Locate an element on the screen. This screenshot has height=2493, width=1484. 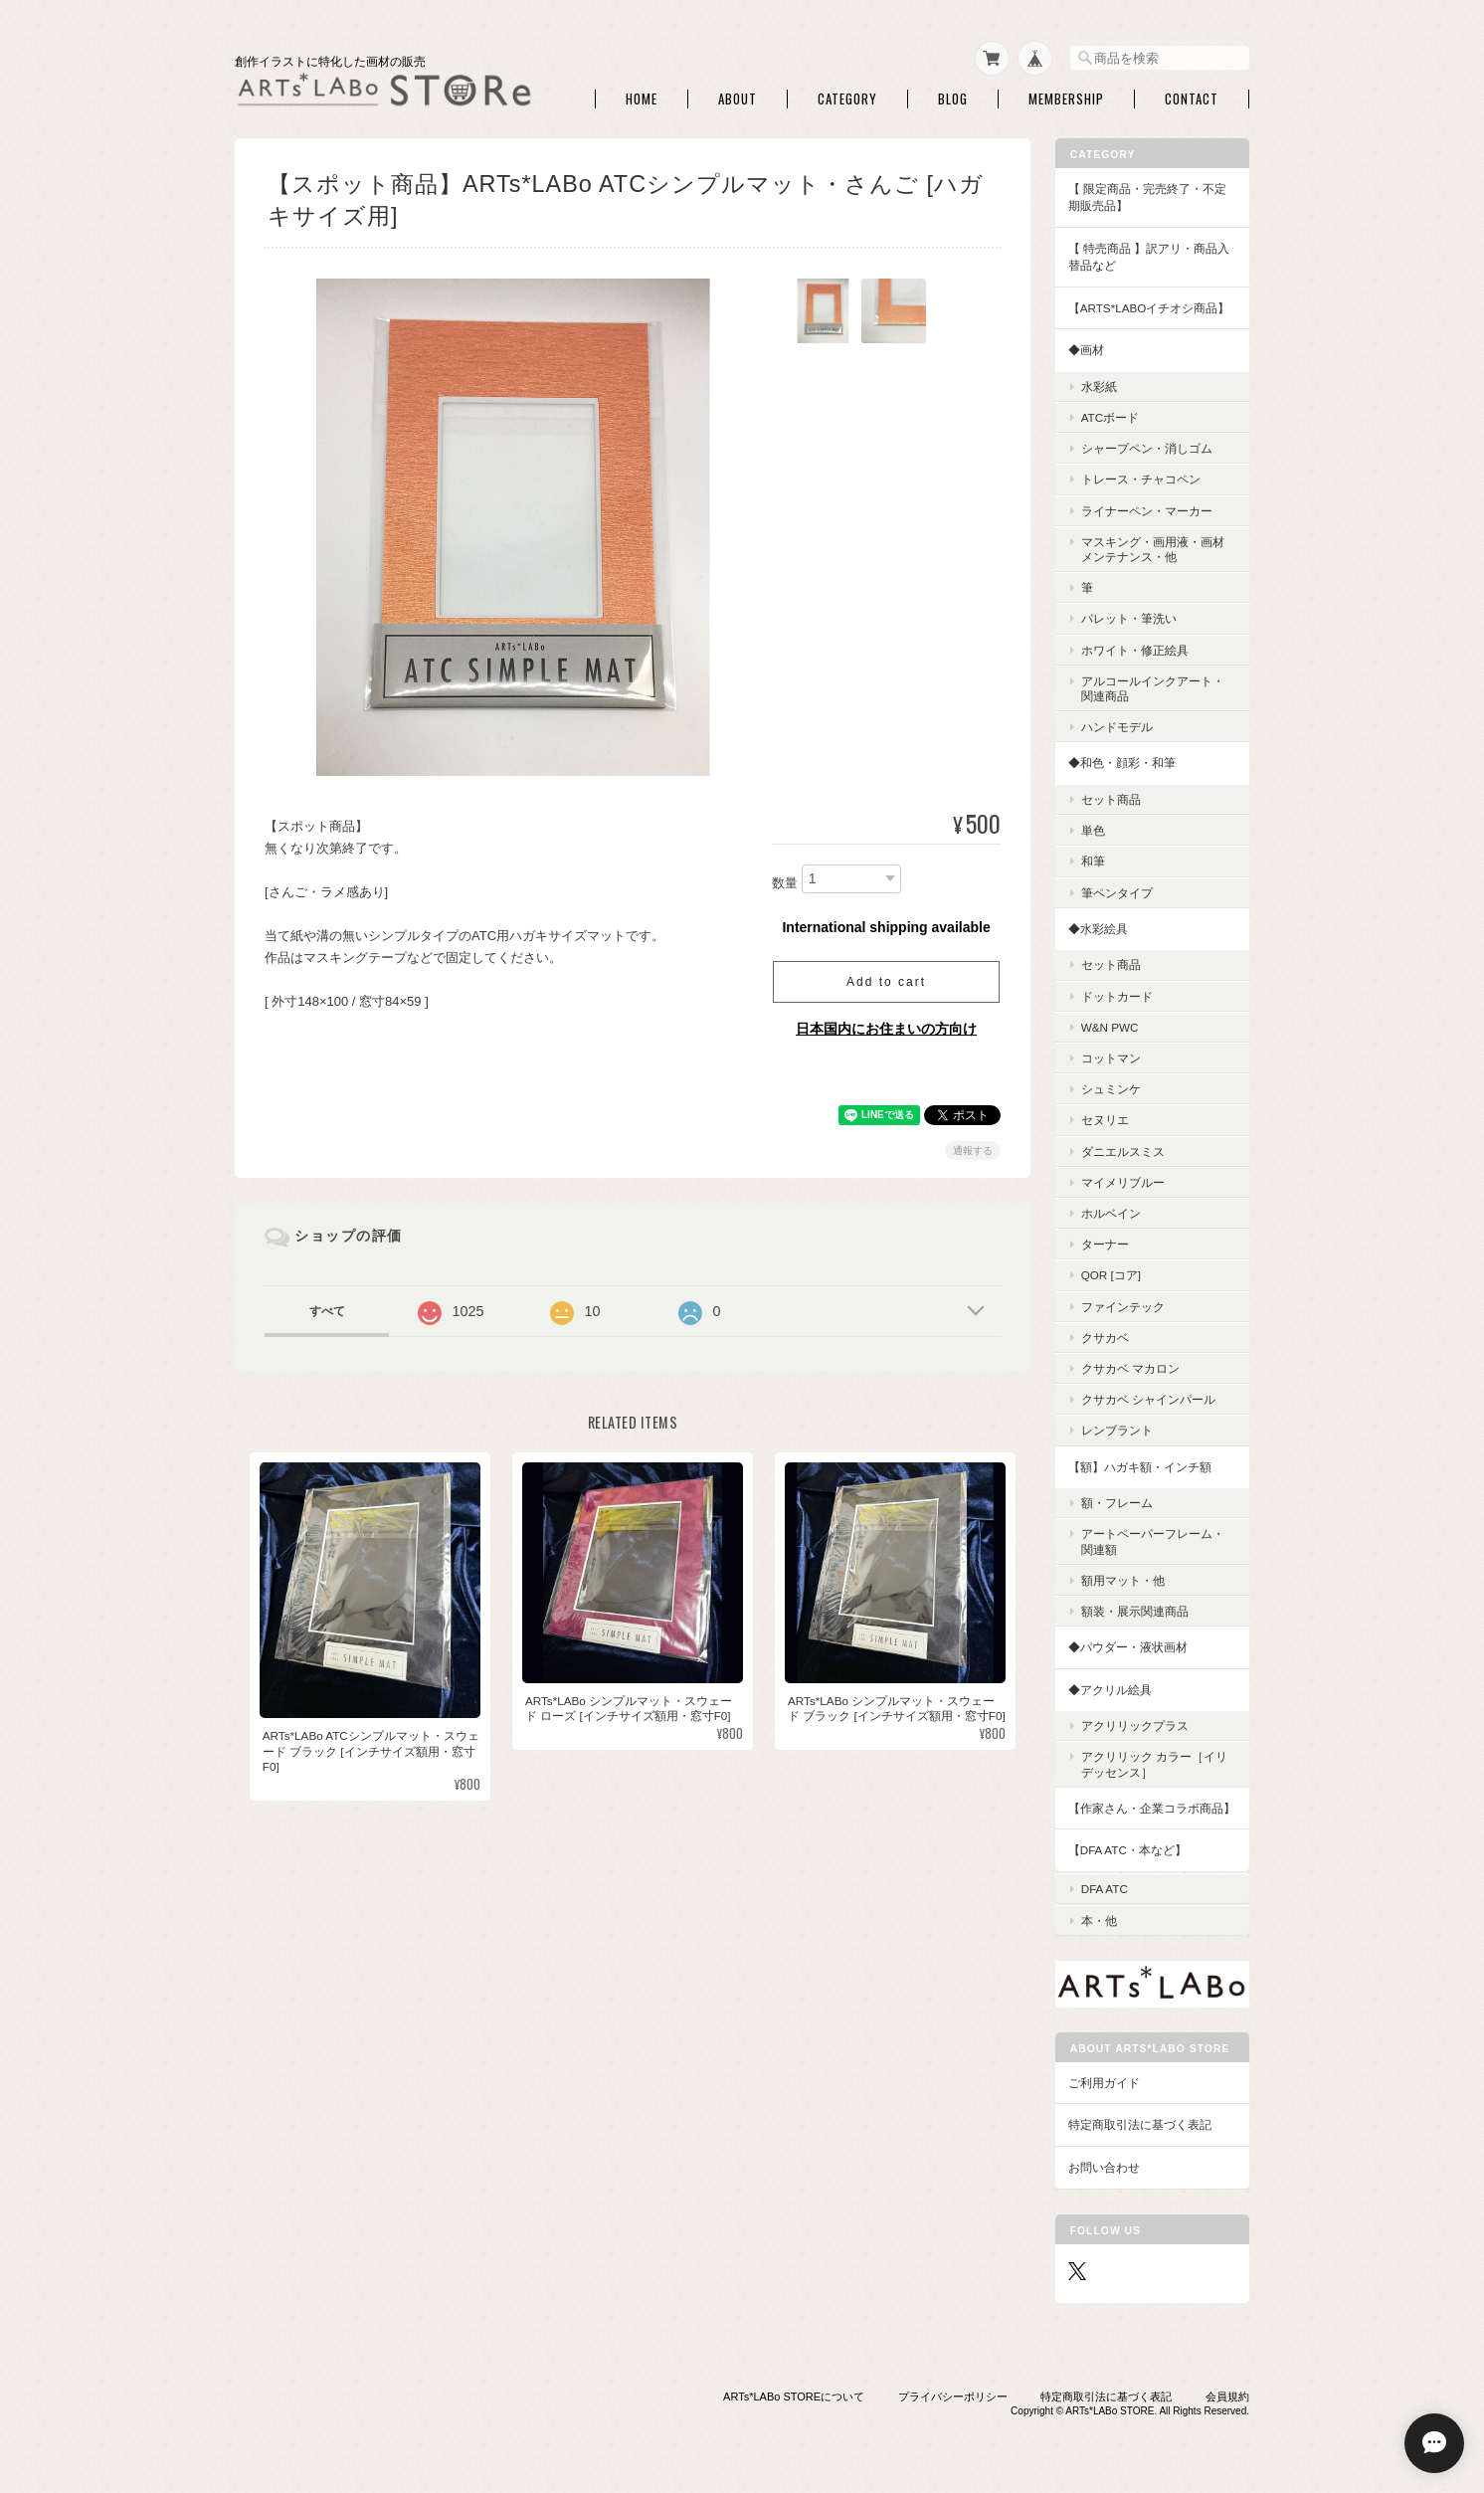
◆画材 is located at coordinates (1086, 349).